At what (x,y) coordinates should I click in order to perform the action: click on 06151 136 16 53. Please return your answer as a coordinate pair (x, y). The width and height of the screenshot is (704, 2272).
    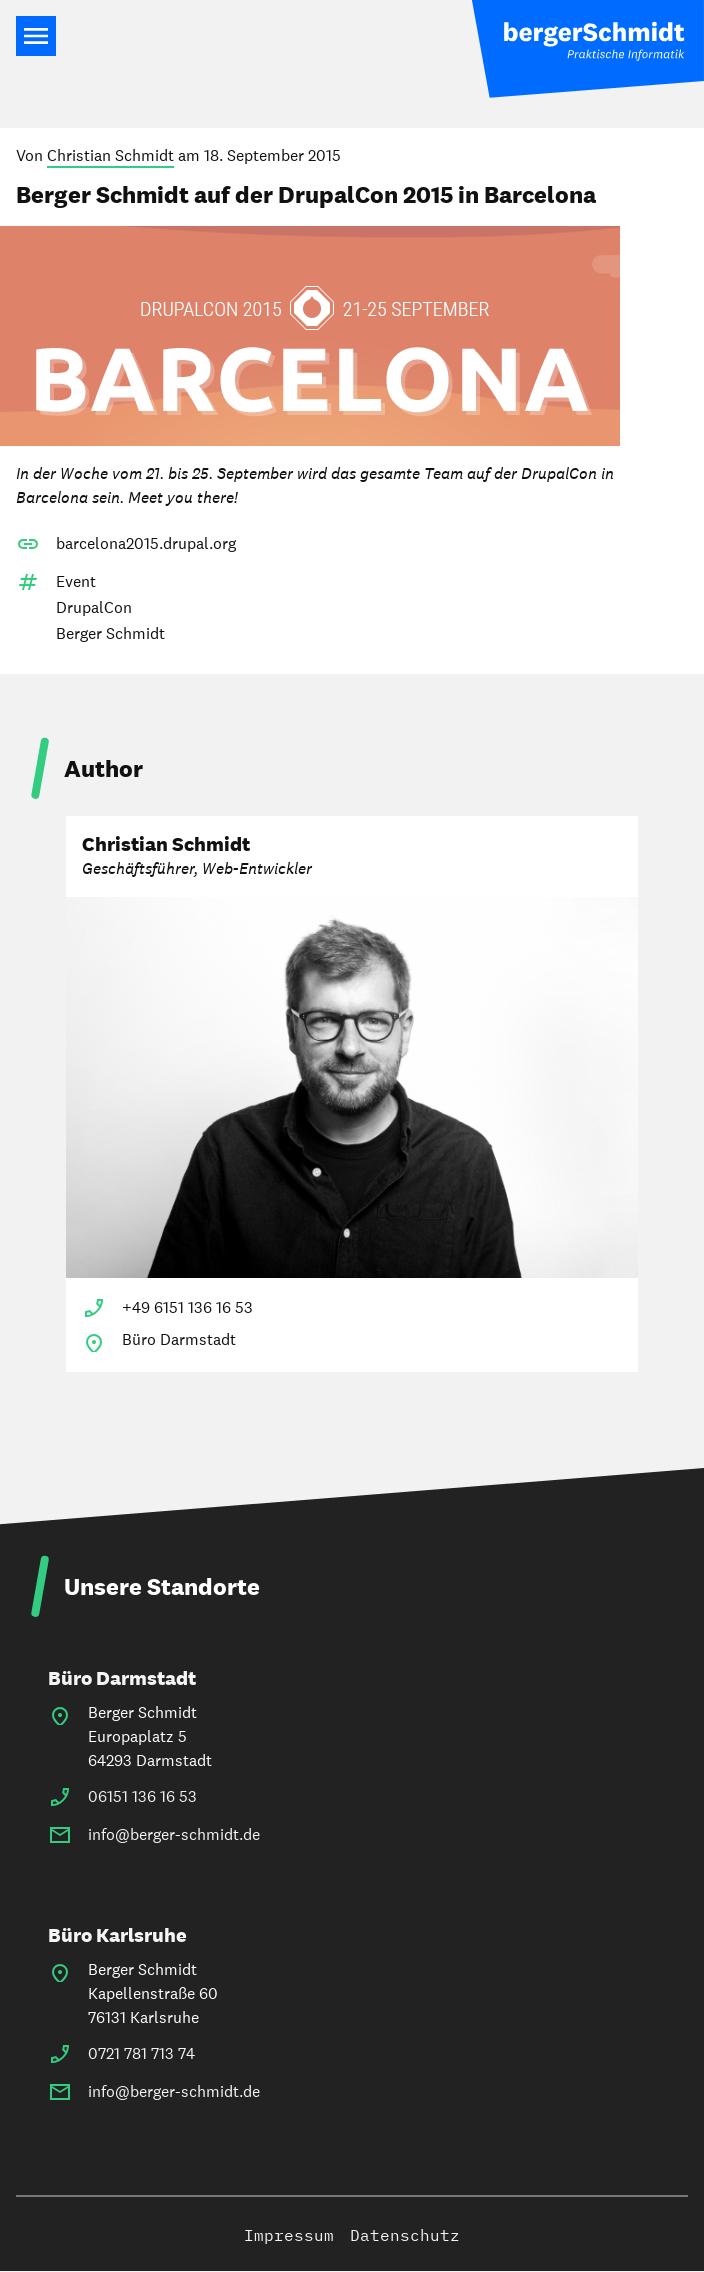
    Looking at the image, I should click on (142, 1796).